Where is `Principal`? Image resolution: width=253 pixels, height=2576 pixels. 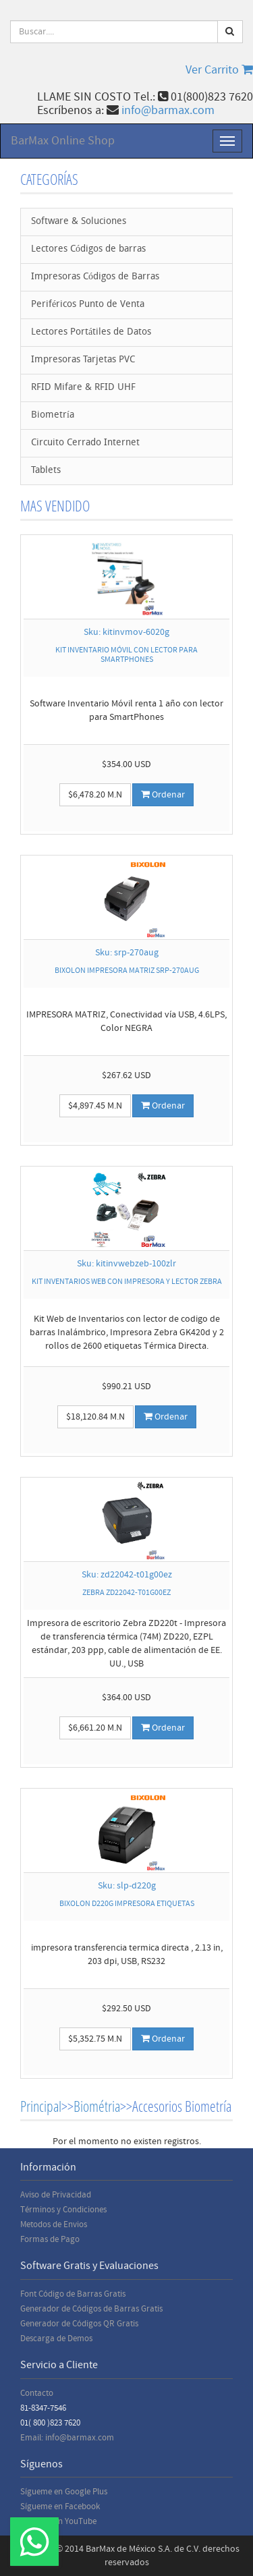 Principal is located at coordinates (40, 2106).